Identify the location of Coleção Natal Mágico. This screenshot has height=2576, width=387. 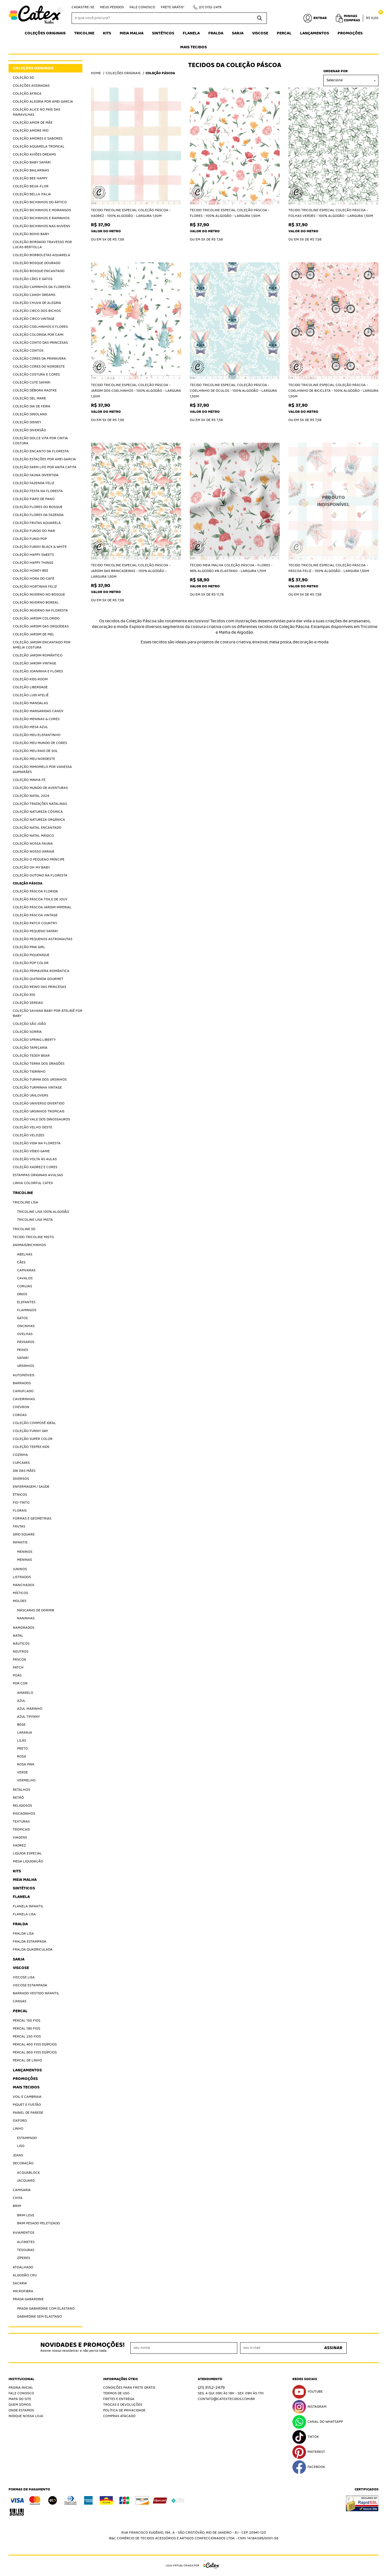
(33, 835).